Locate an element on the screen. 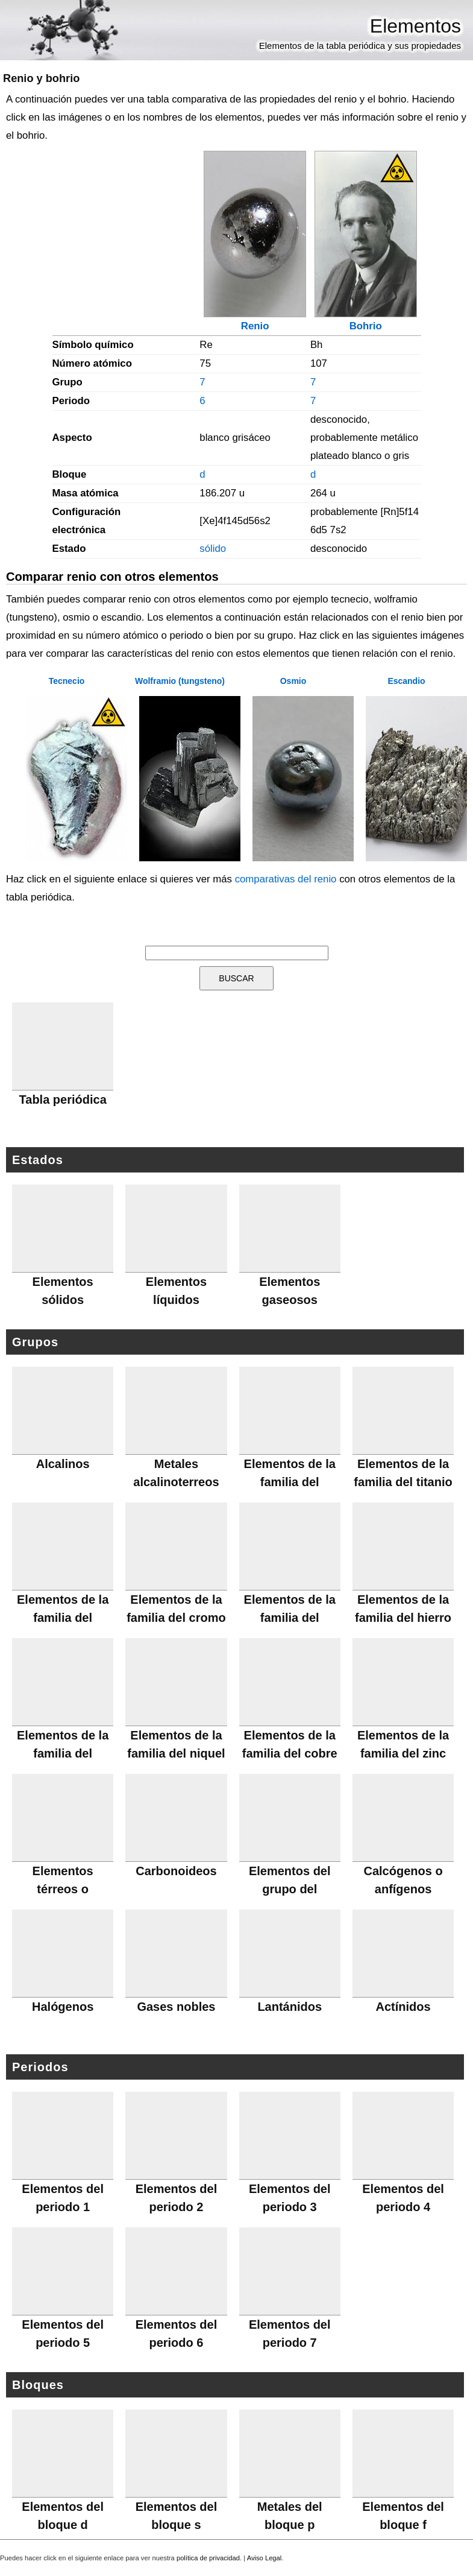 The width and height of the screenshot is (473, 2576). sólido is located at coordinates (212, 548).